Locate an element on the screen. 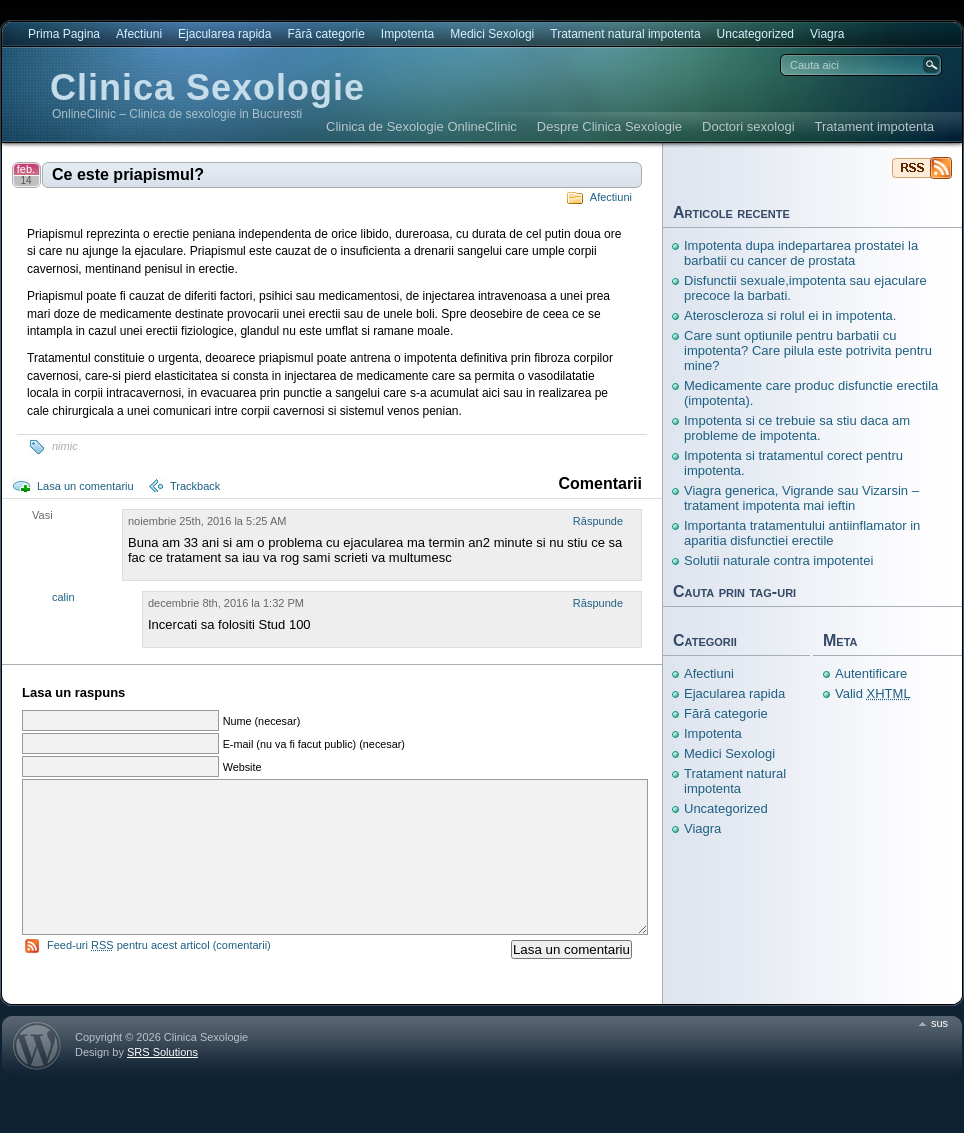  Ce este priapismul? is located at coordinates (128, 174).